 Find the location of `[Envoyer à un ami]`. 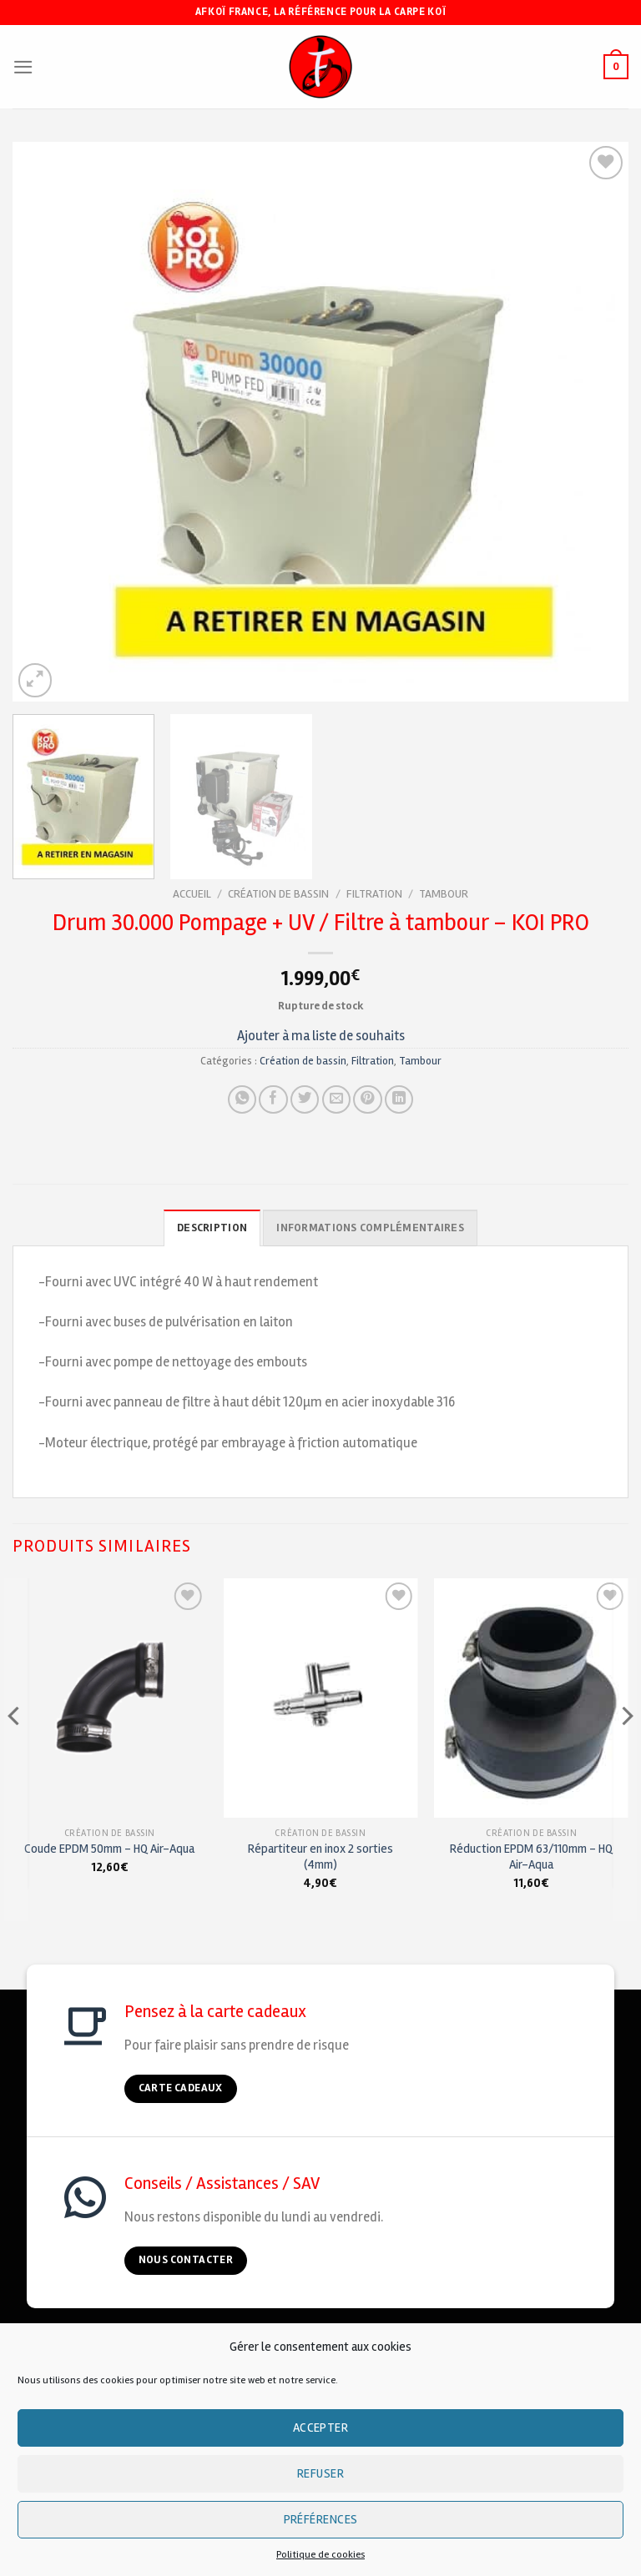

[Envoyer à un ami] is located at coordinates (336, 1099).